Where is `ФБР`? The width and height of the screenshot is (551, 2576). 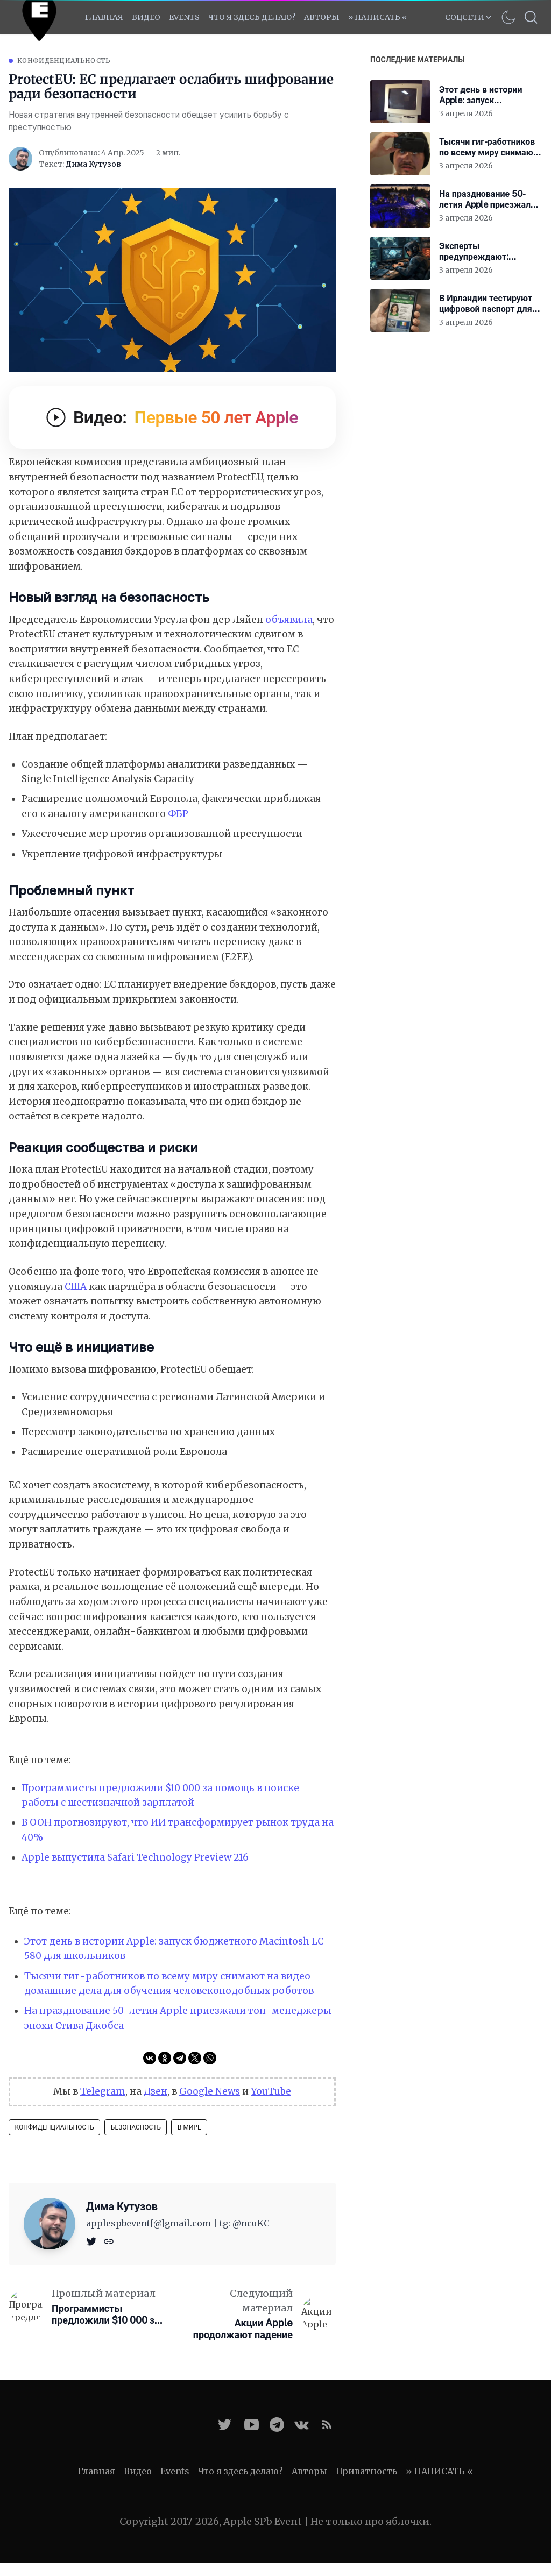 ФБР is located at coordinates (178, 814).